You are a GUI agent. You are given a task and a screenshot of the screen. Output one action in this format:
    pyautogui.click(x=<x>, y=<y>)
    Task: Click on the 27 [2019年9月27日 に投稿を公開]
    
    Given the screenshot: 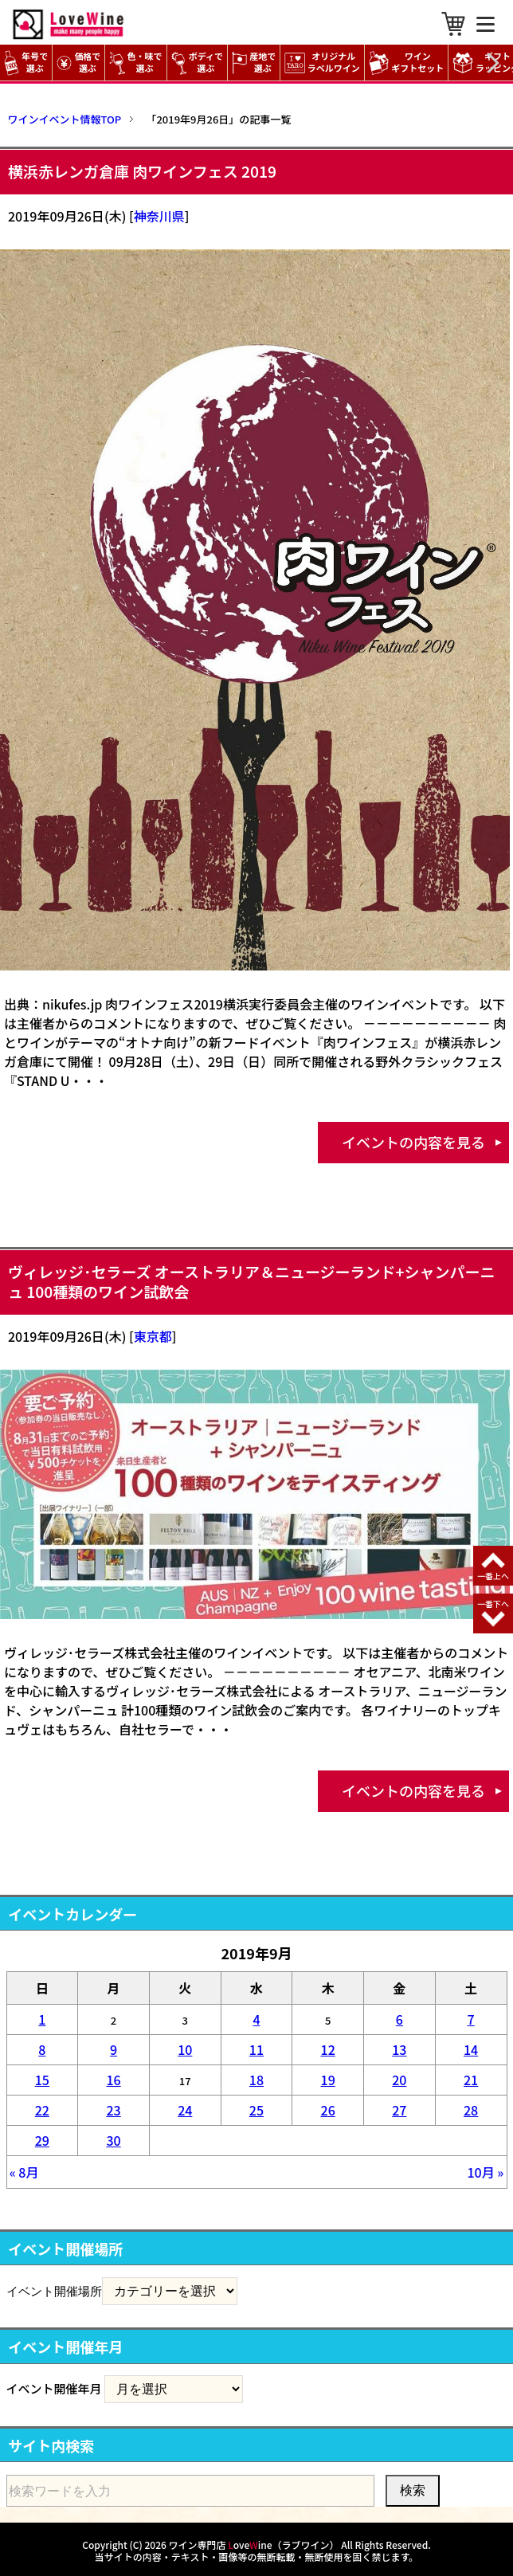 What is the action you would take?
    pyautogui.click(x=399, y=2109)
    